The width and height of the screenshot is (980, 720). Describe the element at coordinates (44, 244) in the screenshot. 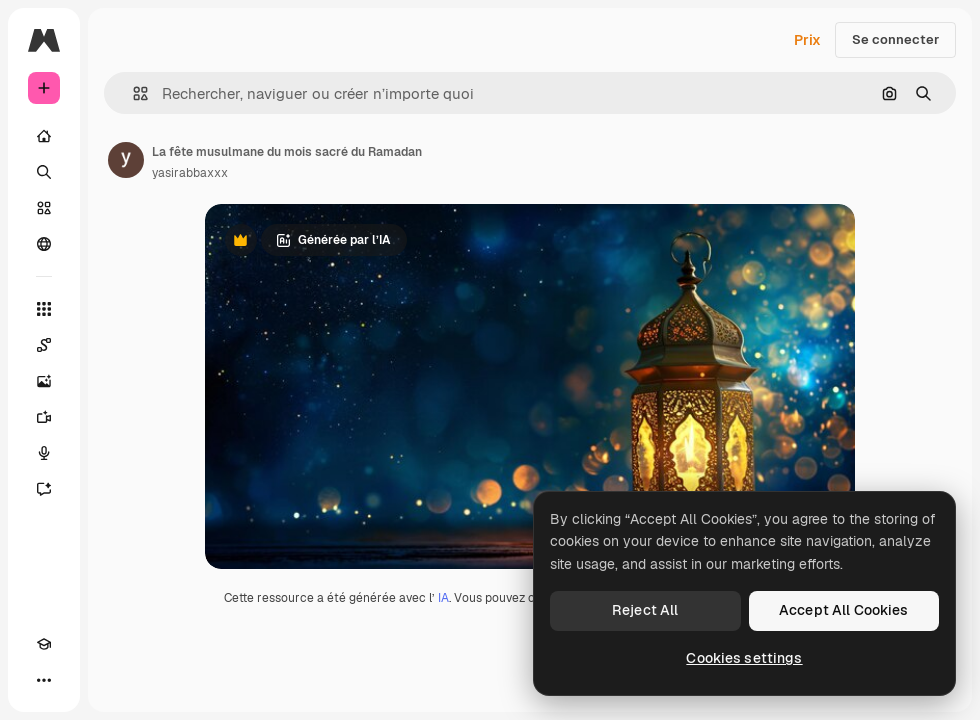

I see `[Communauté]` at that location.